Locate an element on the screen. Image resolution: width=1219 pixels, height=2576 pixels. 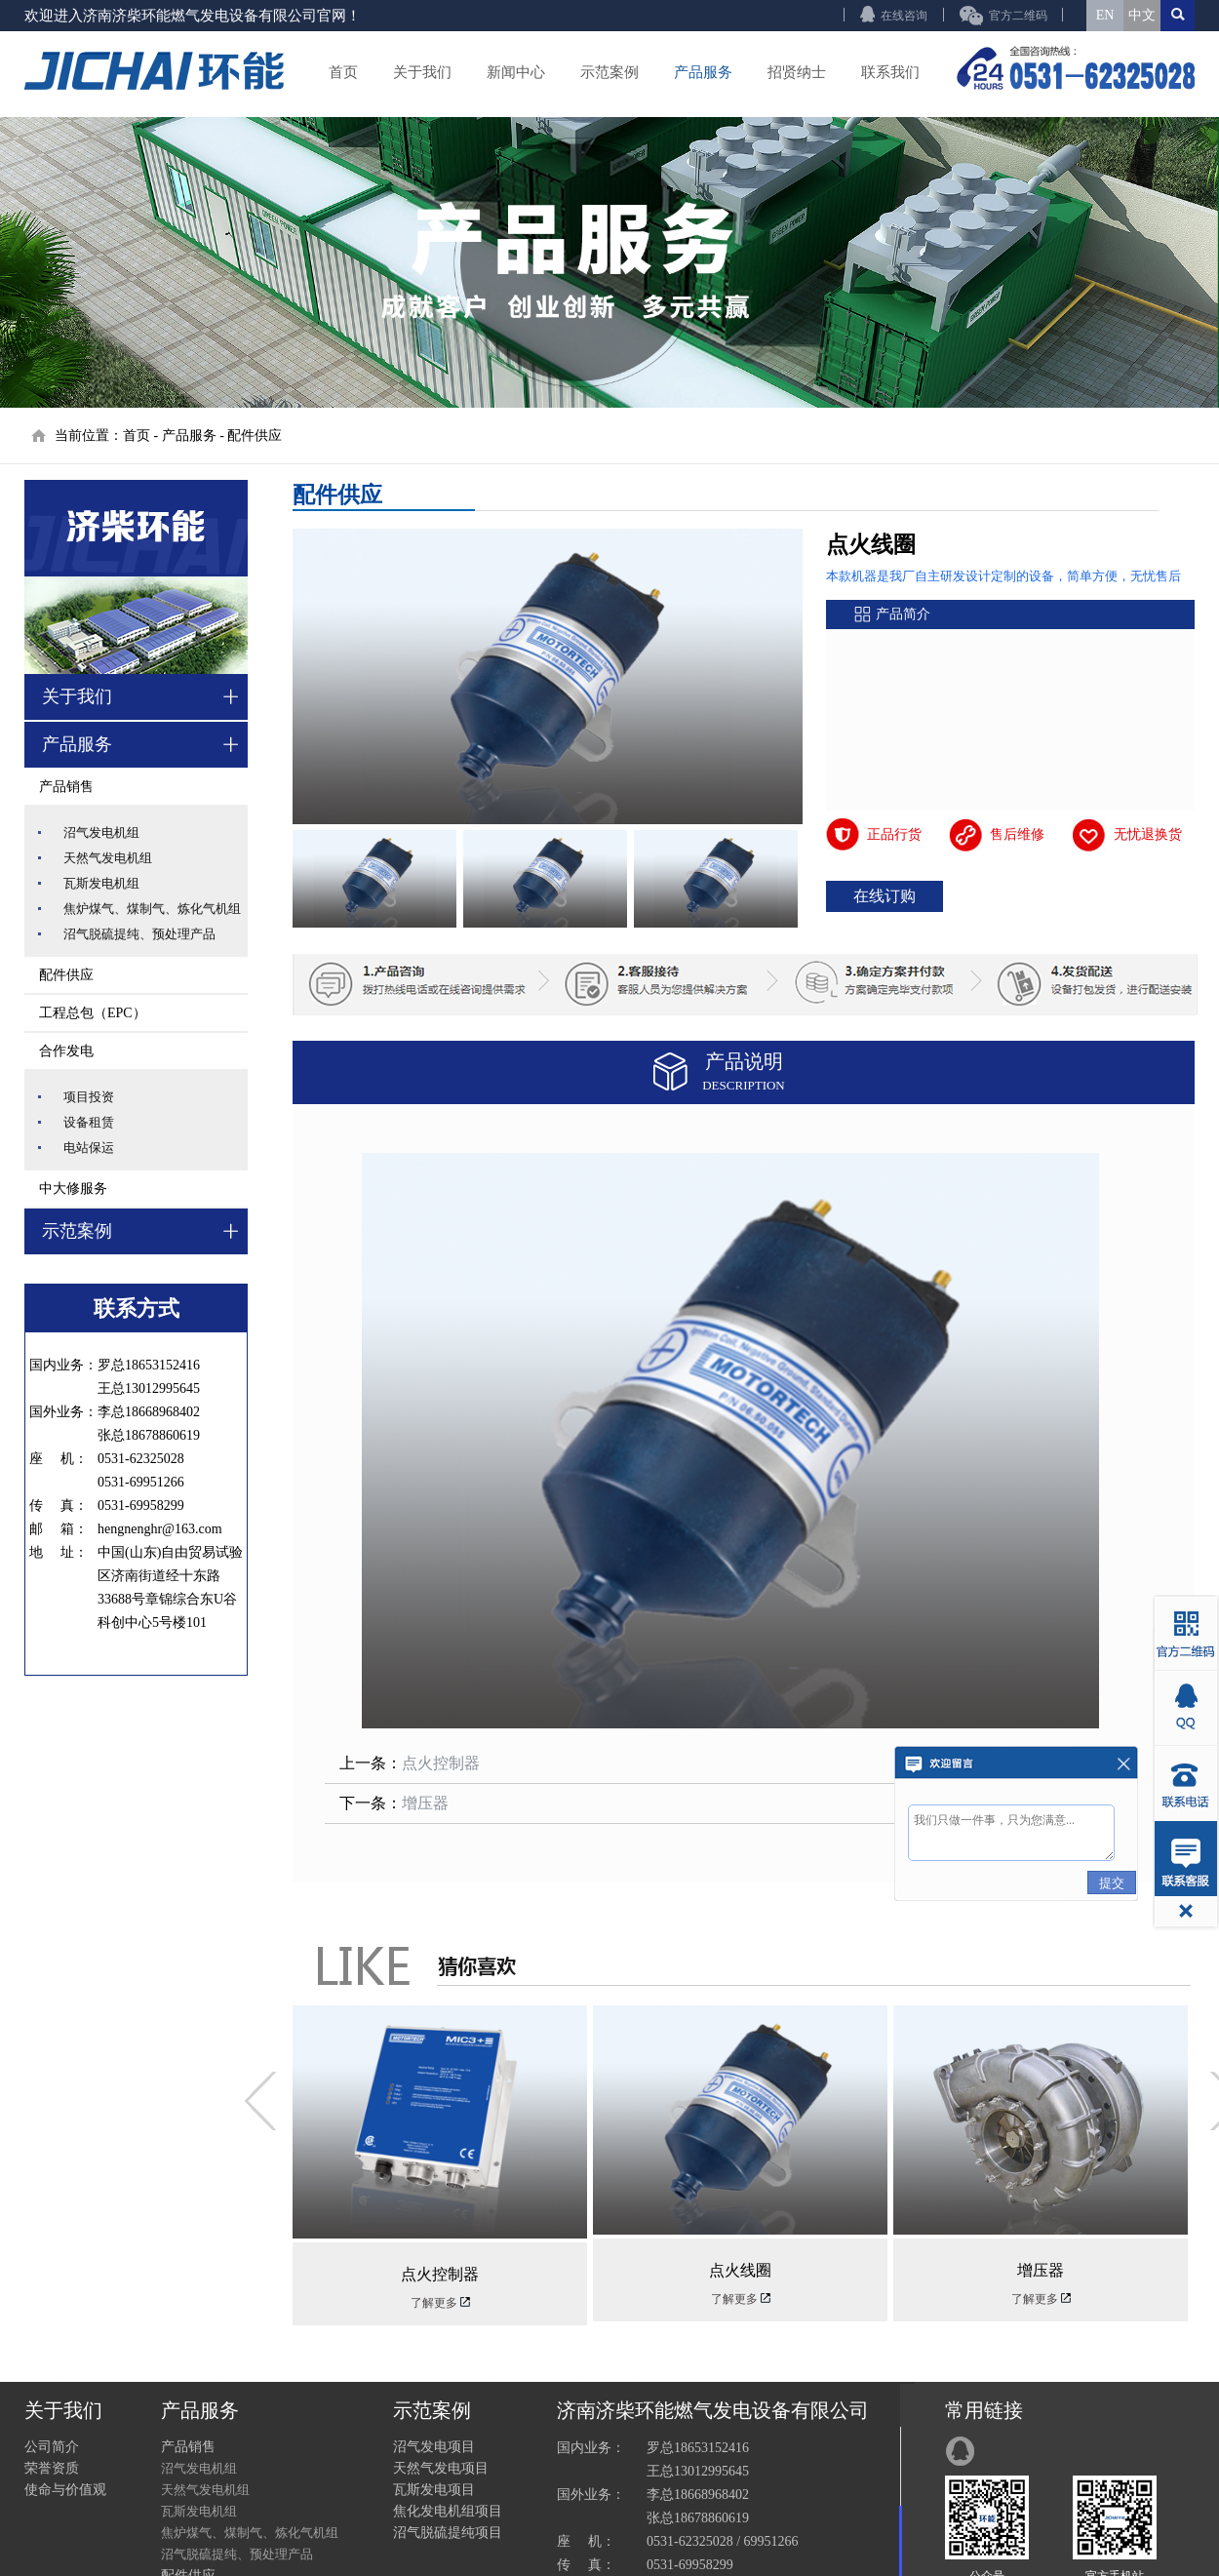
关于我们 is located at coordinates (422, 72).